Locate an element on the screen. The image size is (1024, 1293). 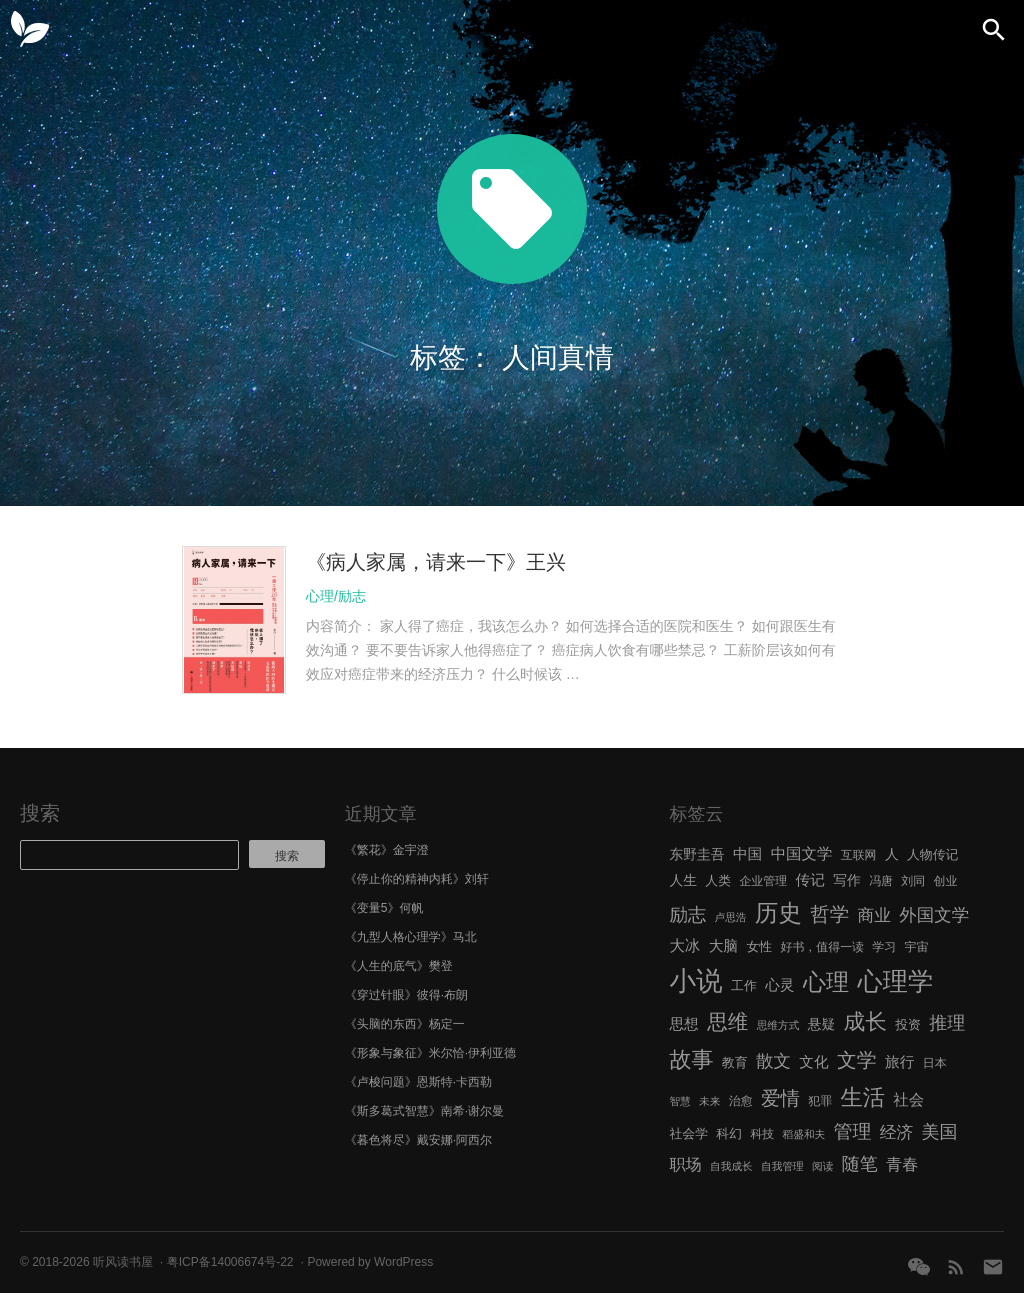
人类 [人类 (7 项)] is located at coordinates (718, 880).